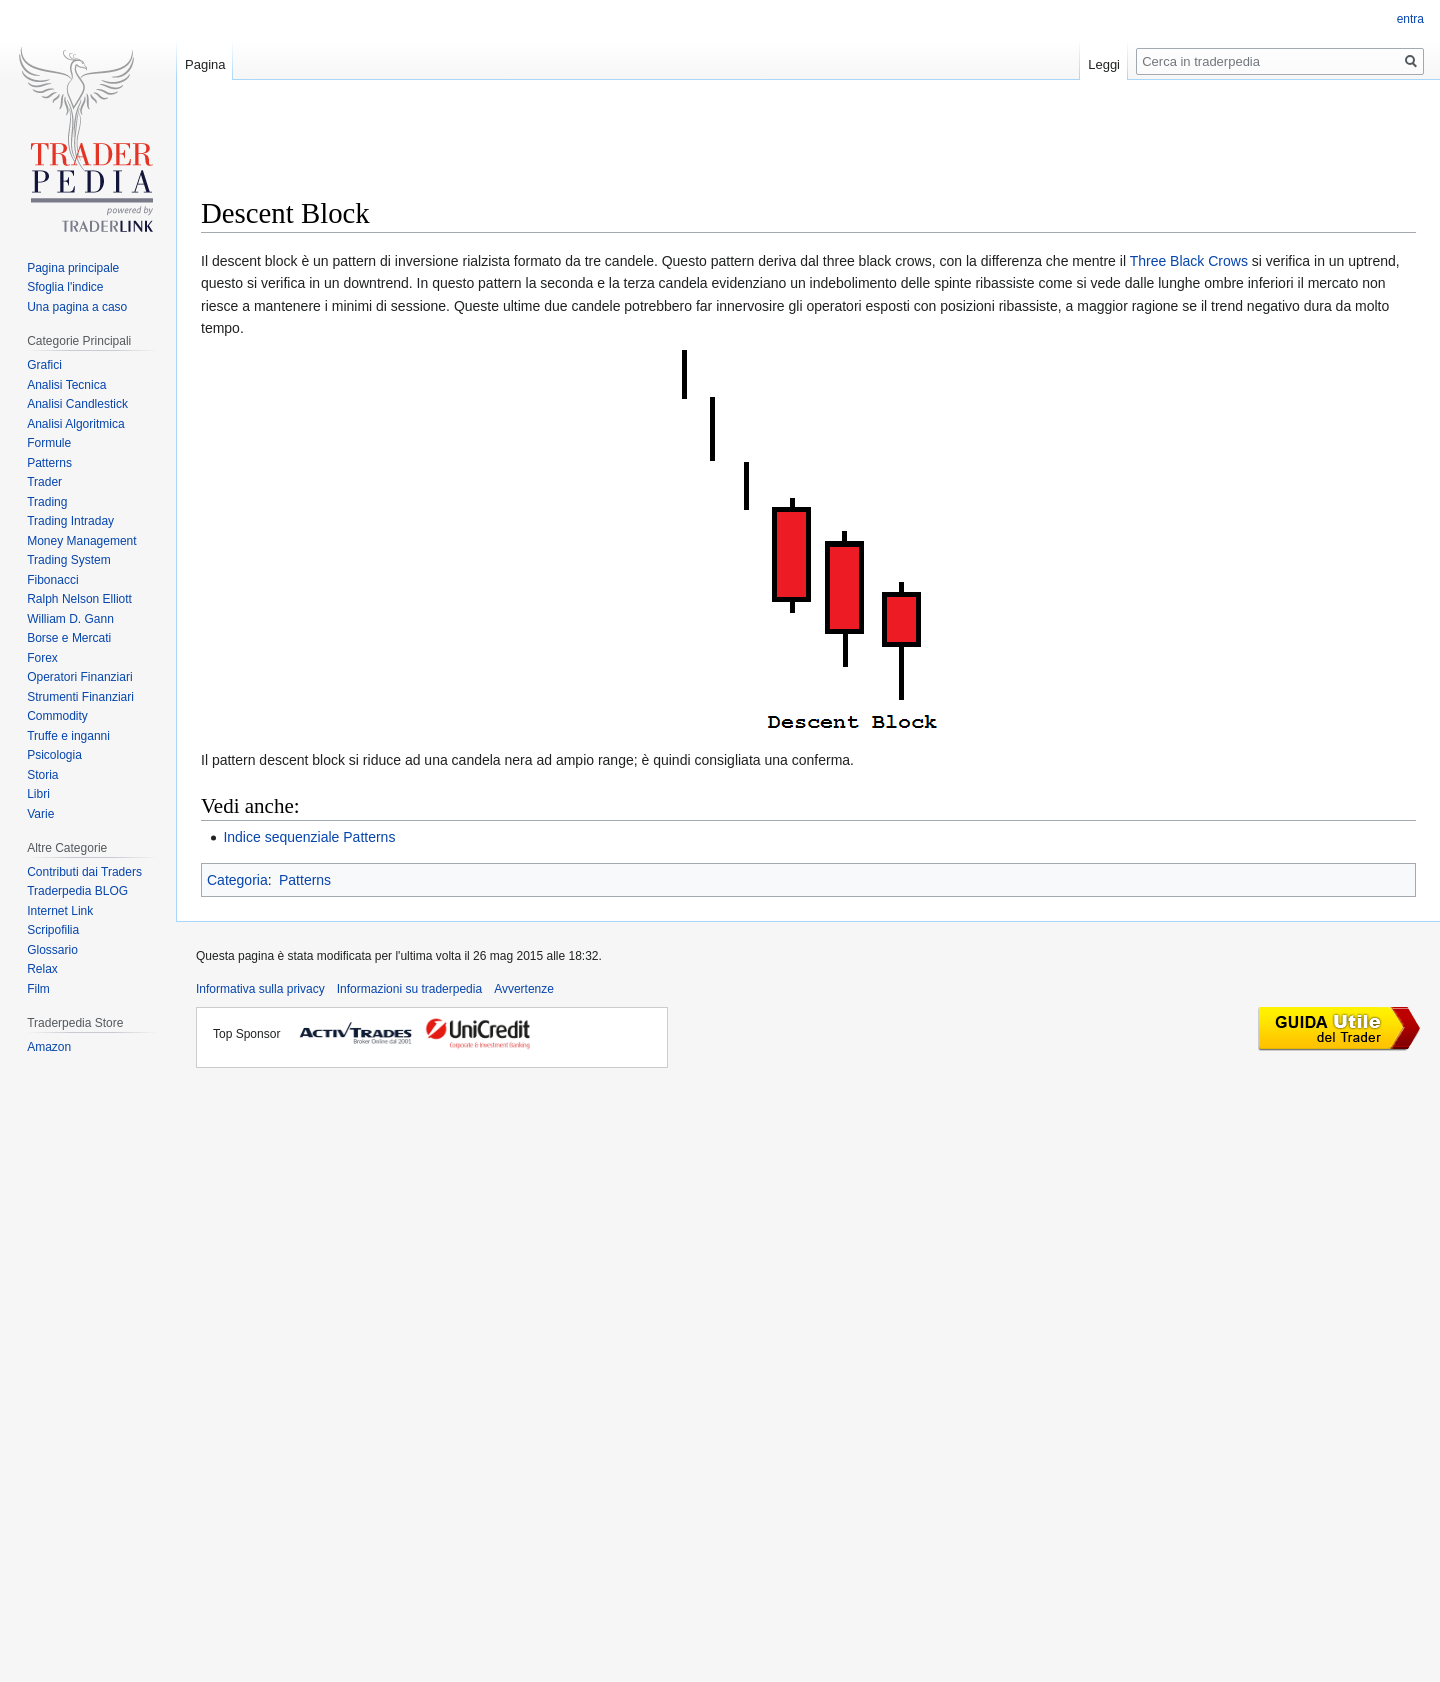 Image resolution: width=1440 pixels, height=1682 pixels. Describe the element at coordinates (81, 541) in the screenshot. I see `Money Management` at that location.